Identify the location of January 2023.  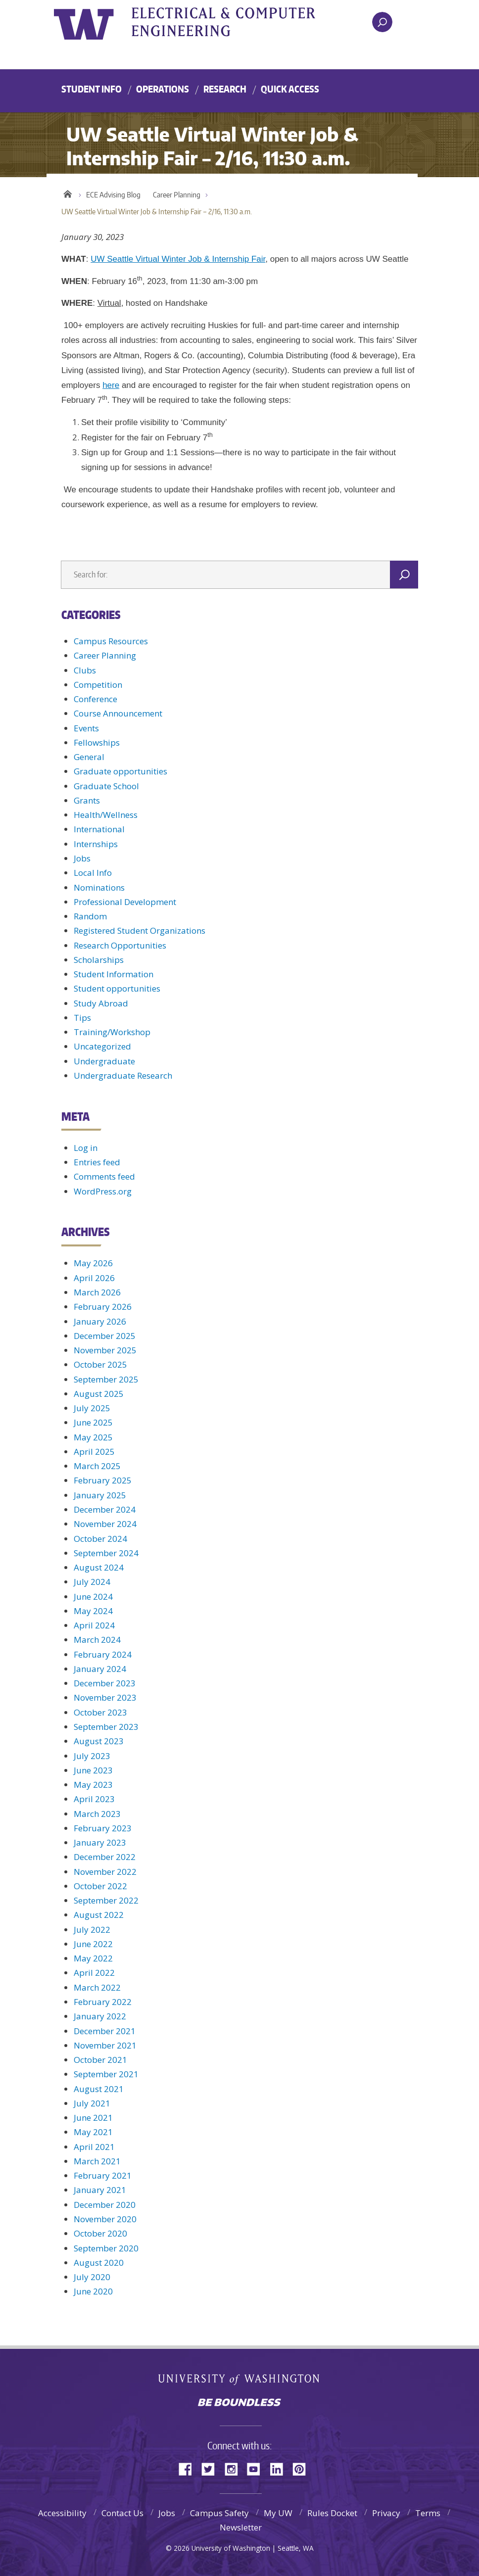
(100, 1842).